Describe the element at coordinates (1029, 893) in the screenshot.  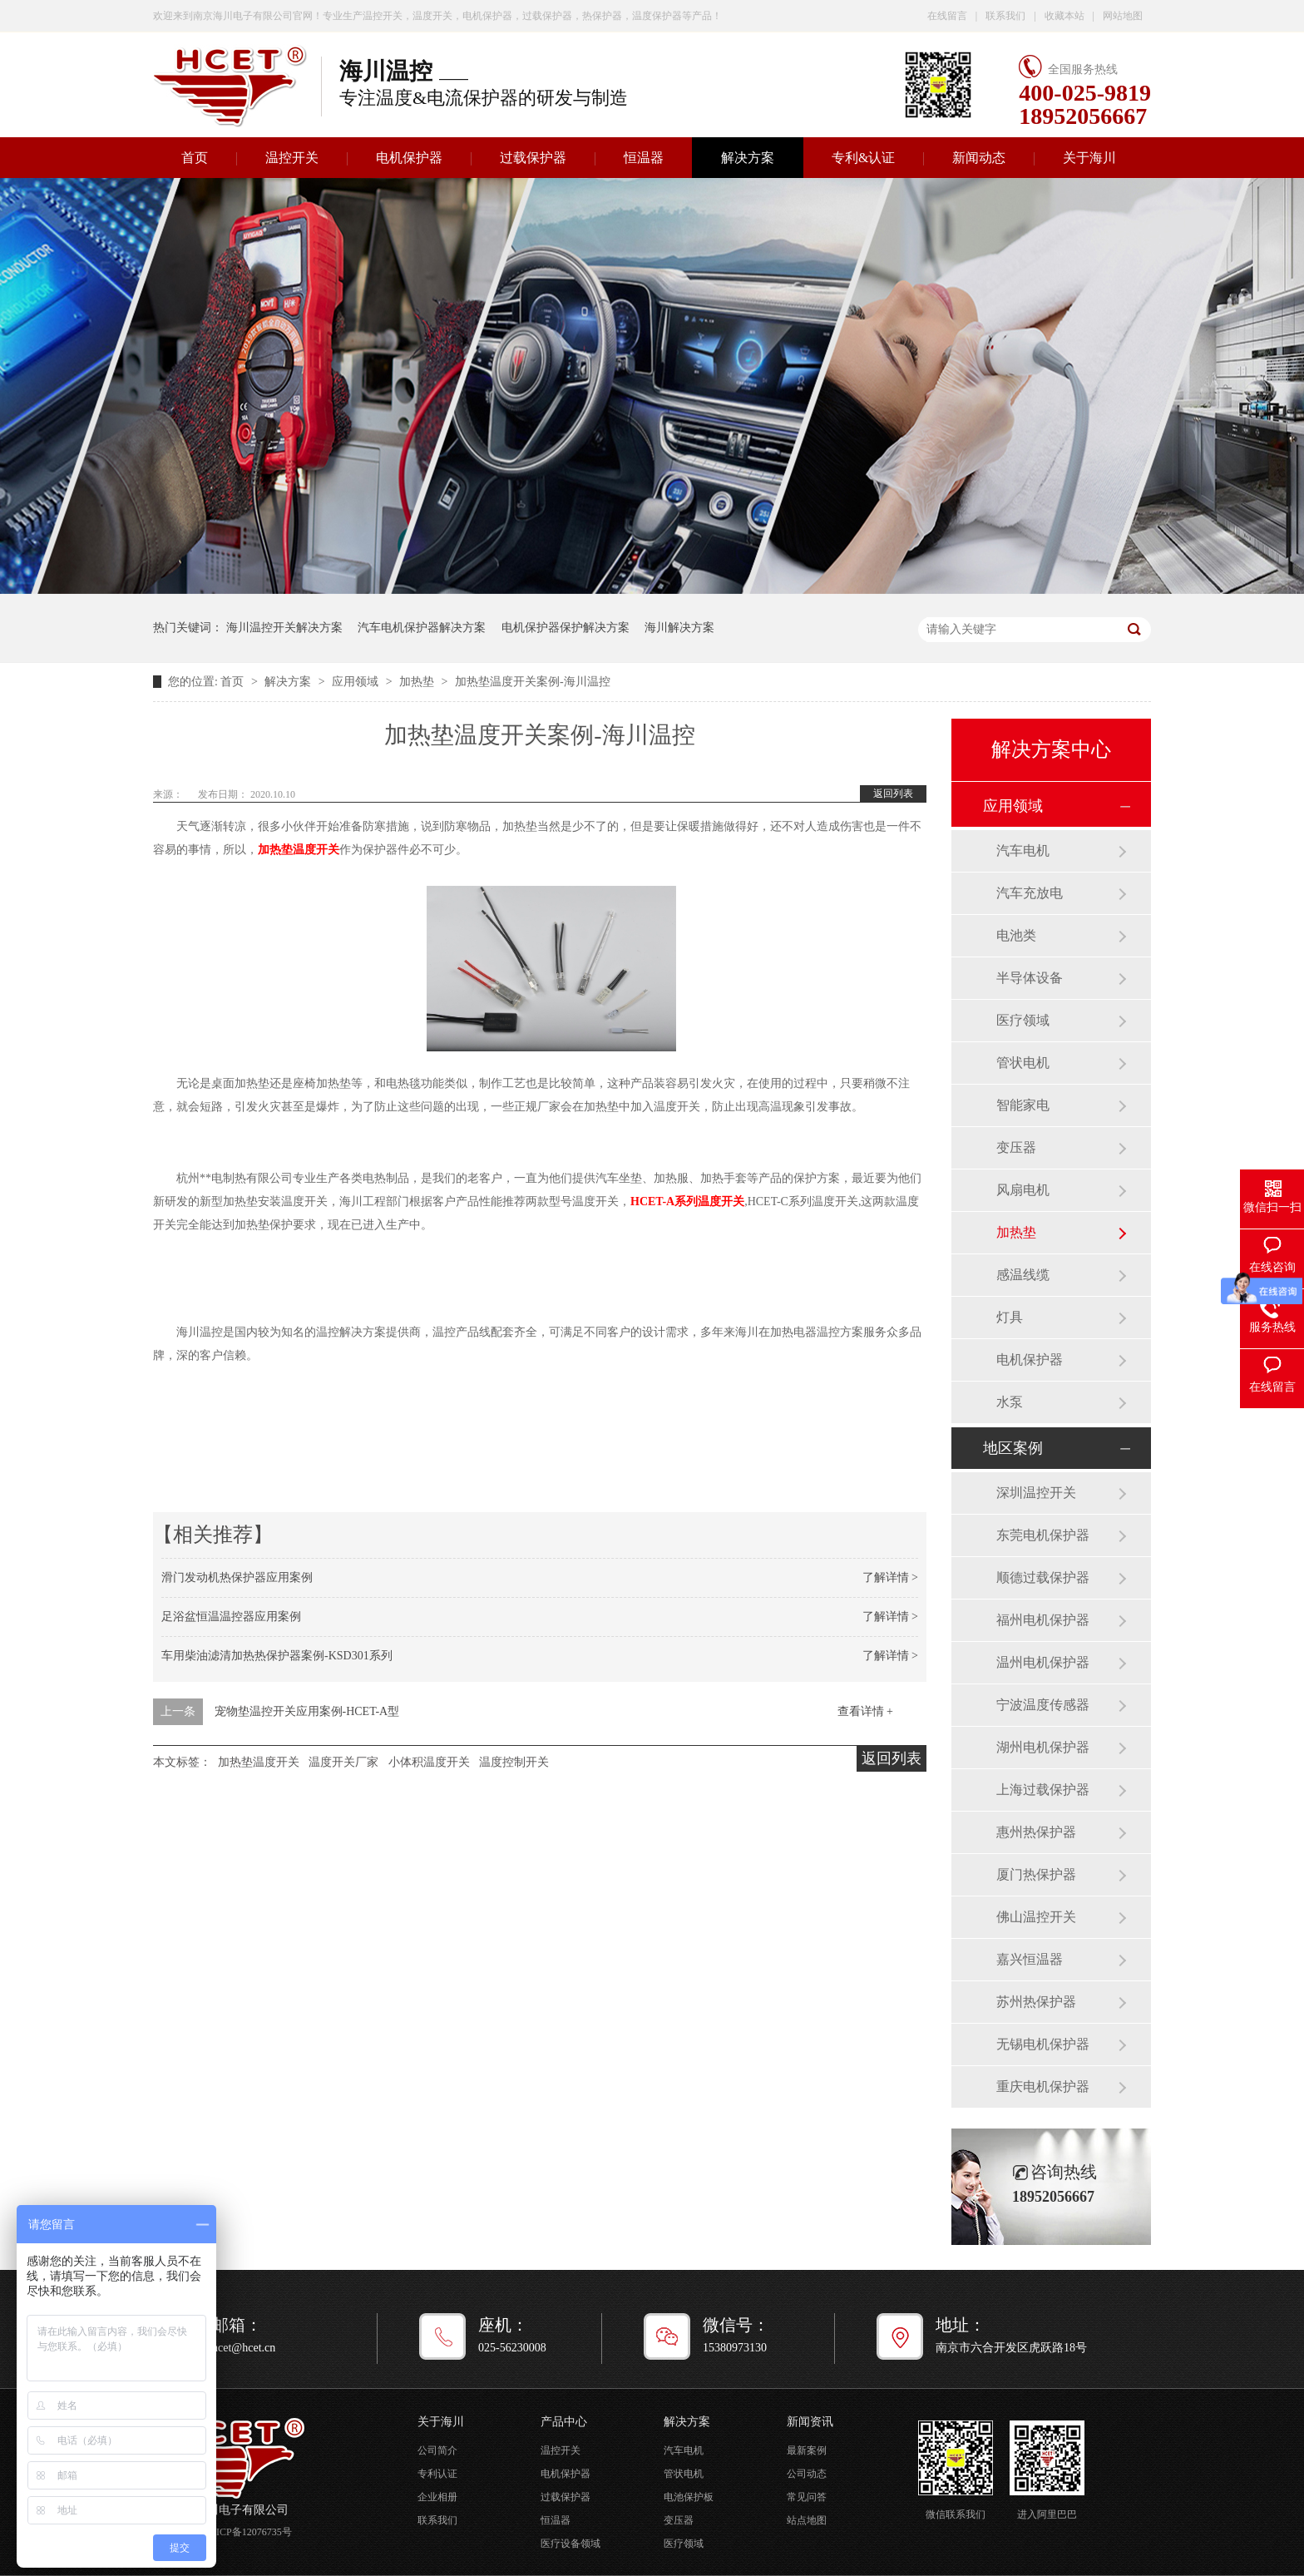
I see `汽车充放电` at that location.